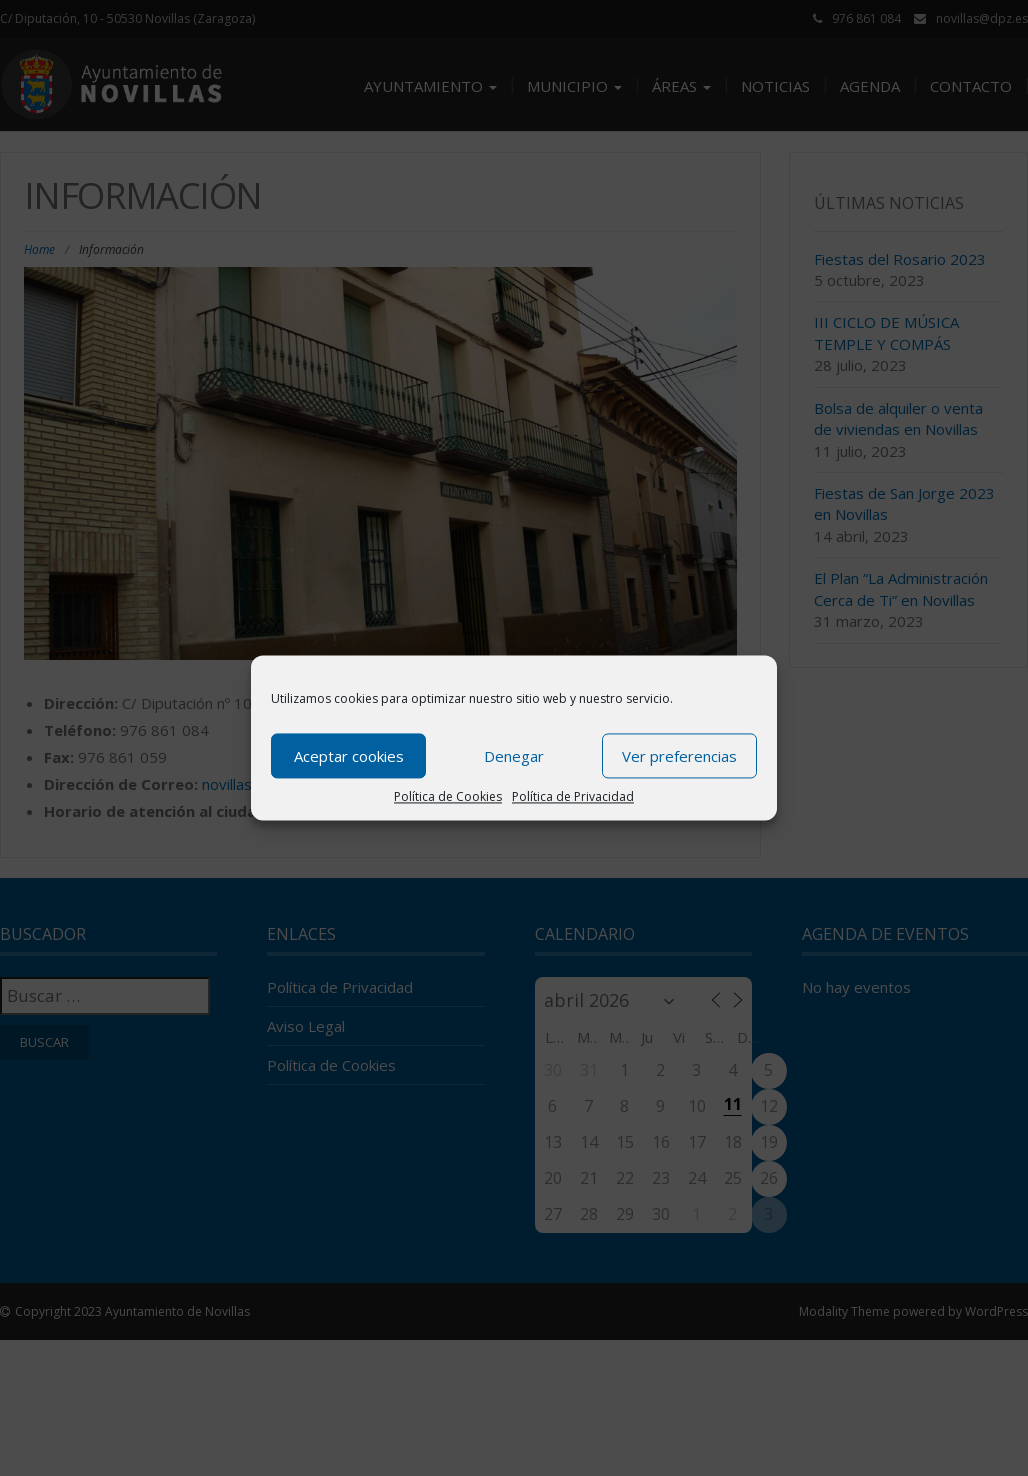 The image size is (1028, 1476). I want to click on Política de Privacidad, so click(573, 796).